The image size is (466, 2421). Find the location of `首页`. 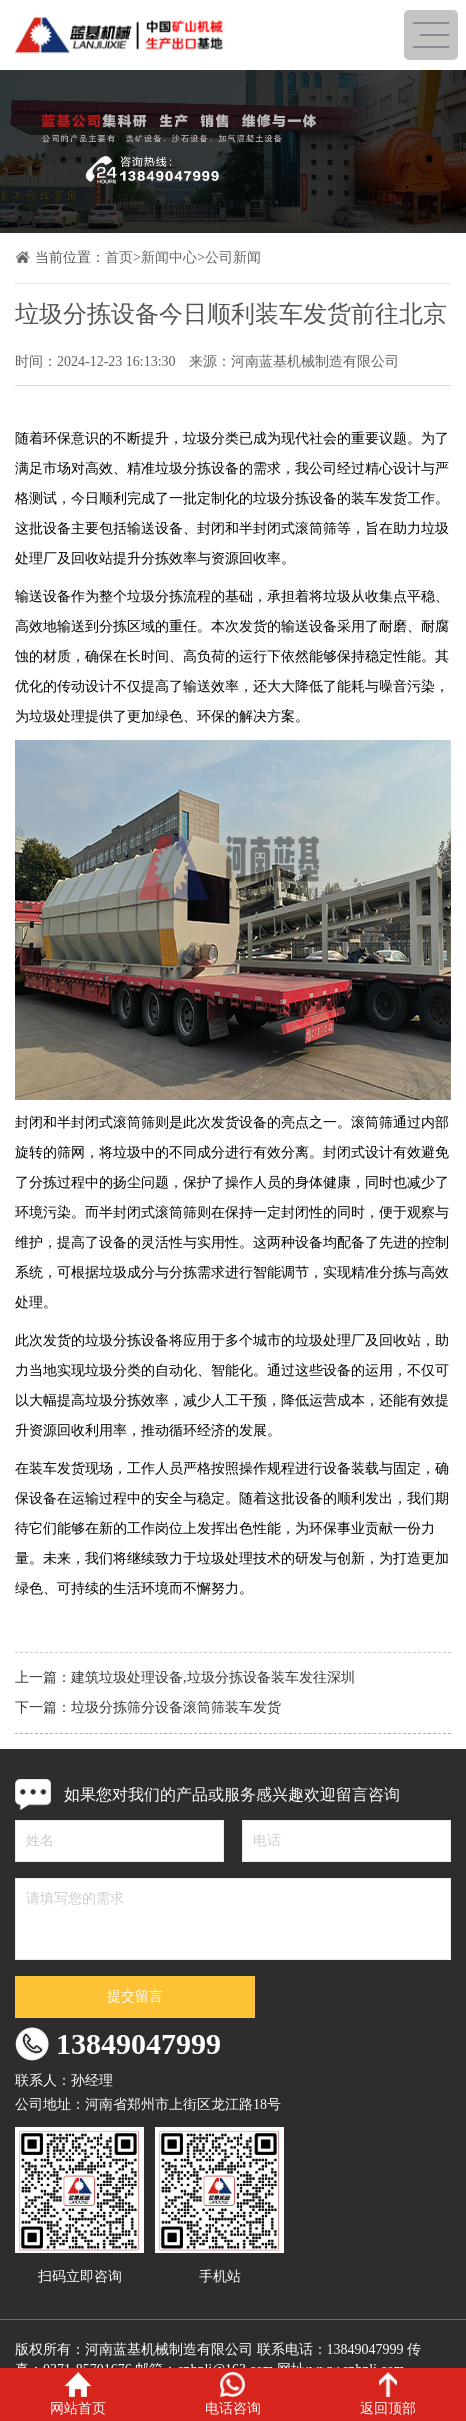

首页 is located at coordinates (119, 257).